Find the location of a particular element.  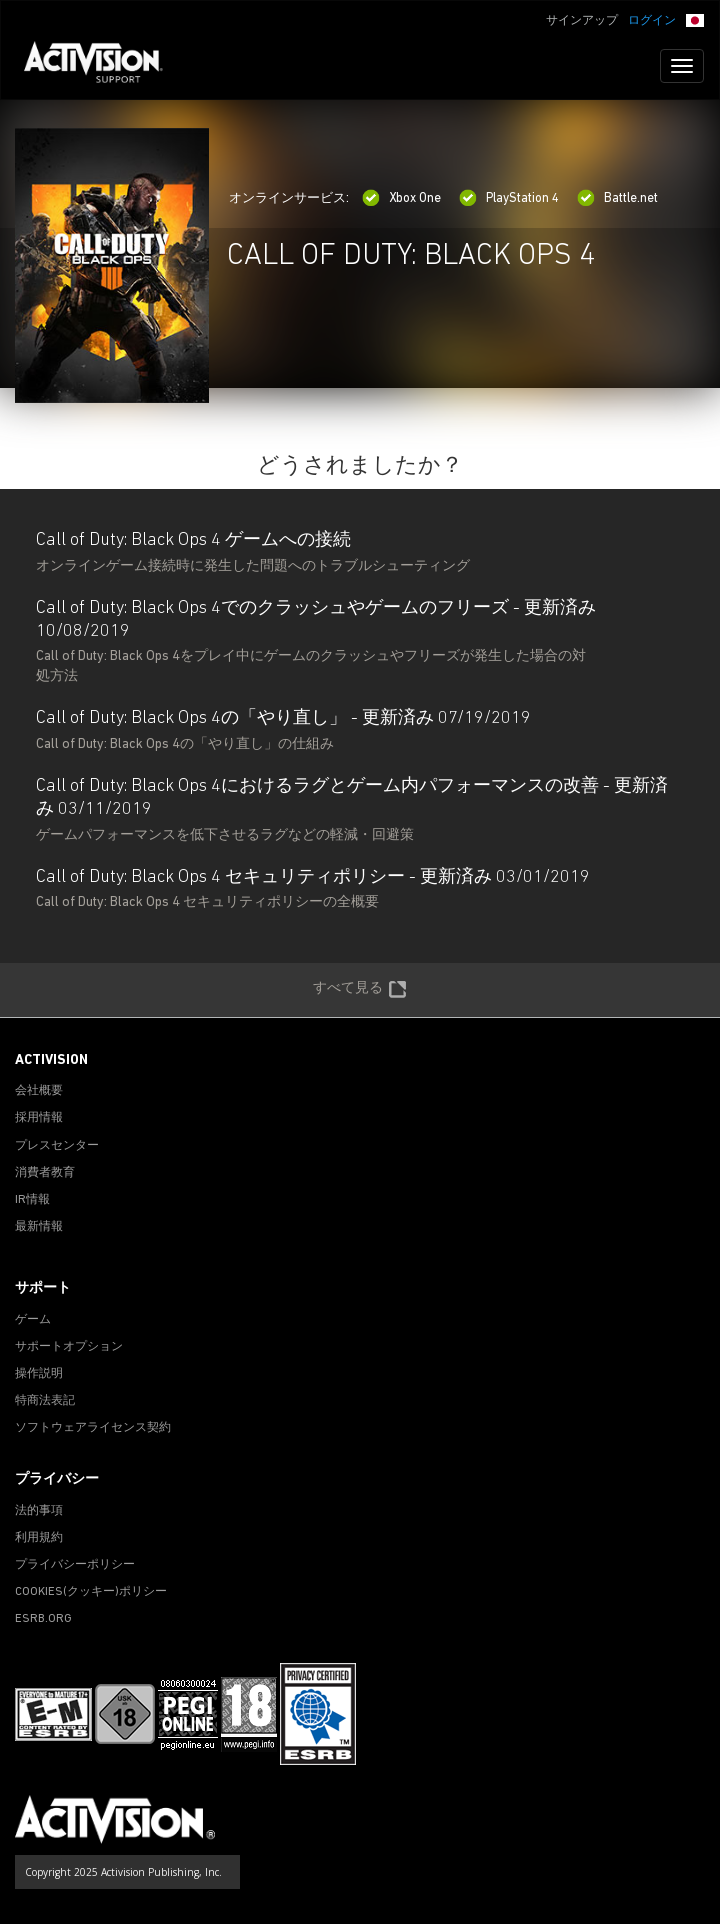

ログイン is located at coordinates (652, 21).